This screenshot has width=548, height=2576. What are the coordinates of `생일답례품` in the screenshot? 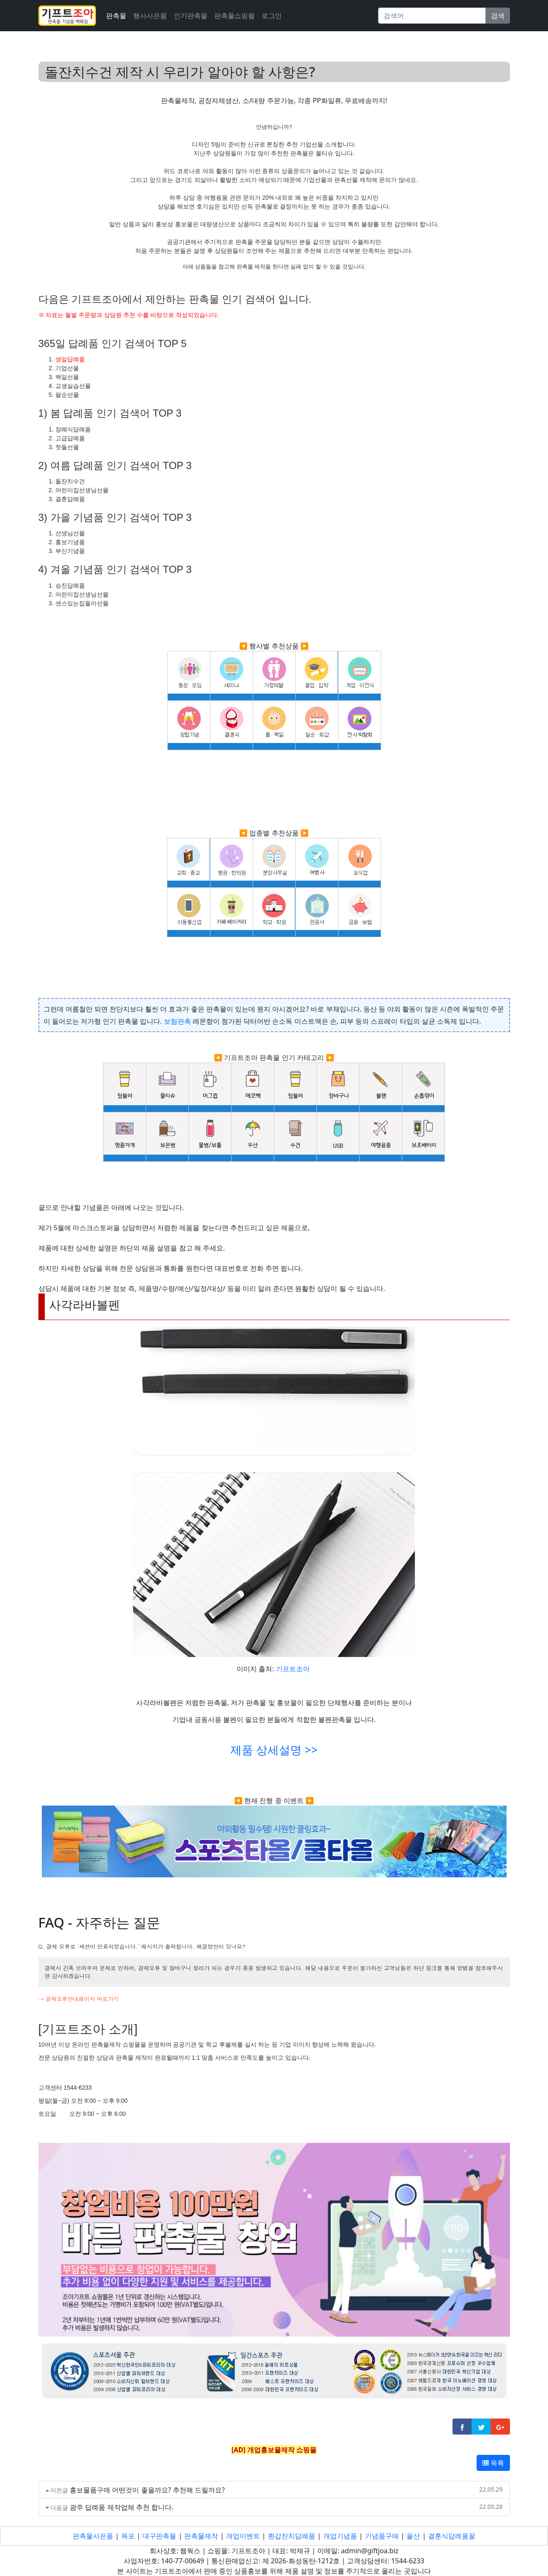 It's located at (70, 359).